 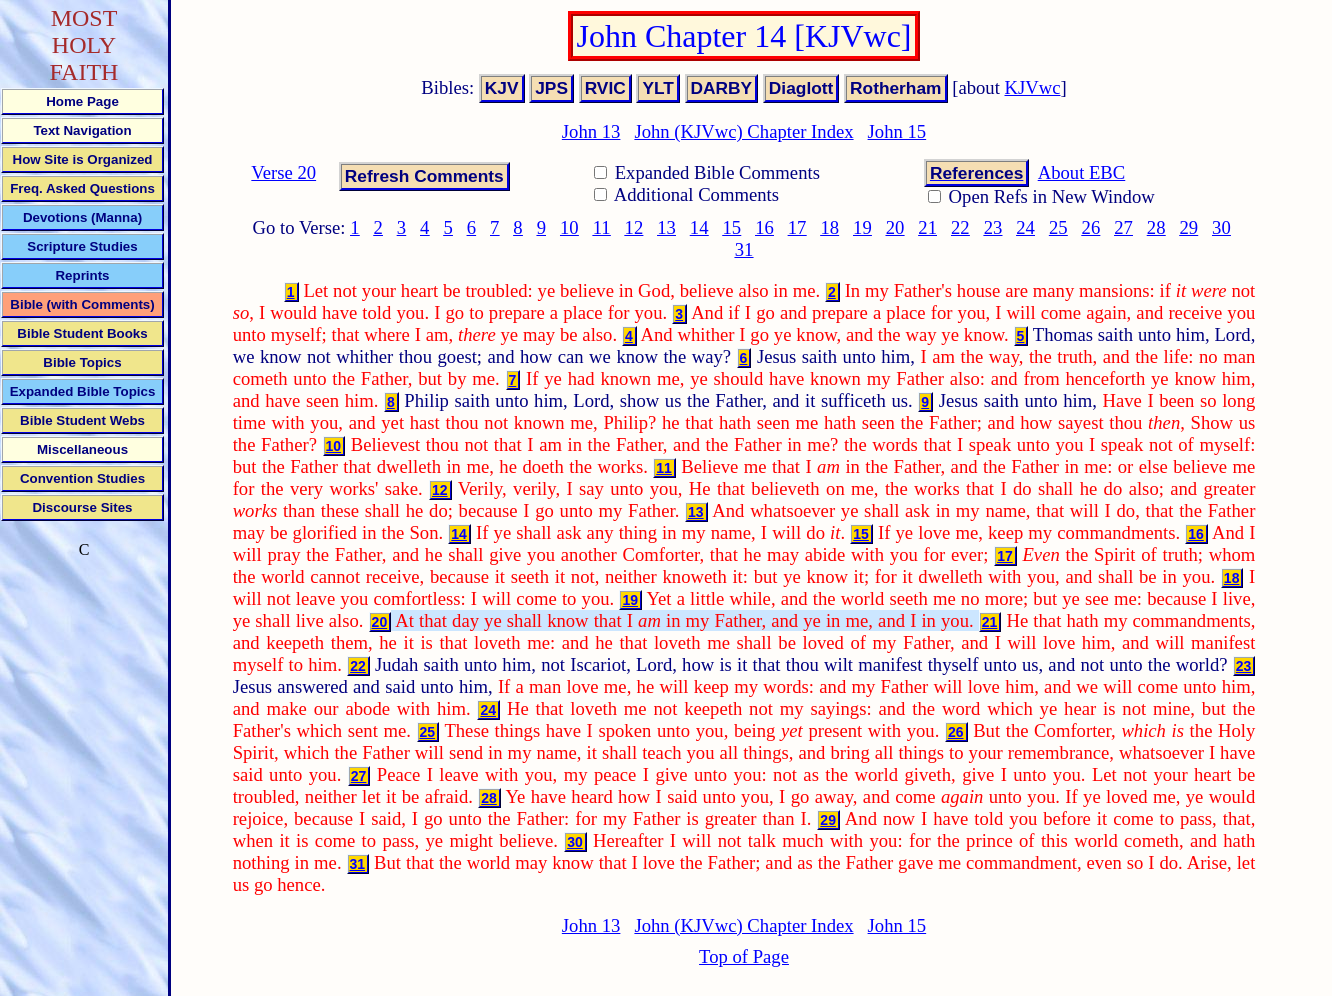 What do you see at coordinates (1156, 227) in the screenshot?
I see `28` at bounding box center [1156, 227].